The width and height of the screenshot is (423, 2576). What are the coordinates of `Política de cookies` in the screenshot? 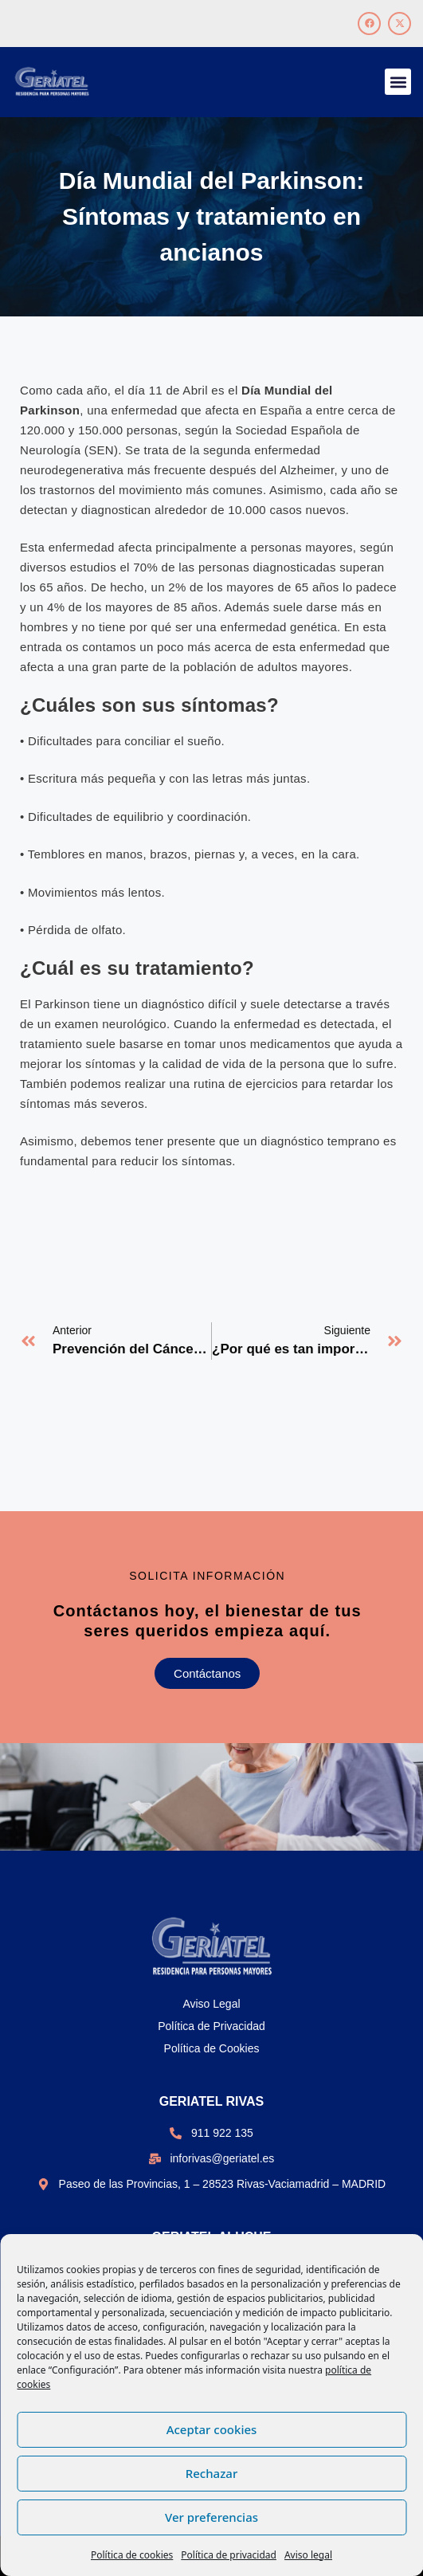 It's located at (132, 2555).